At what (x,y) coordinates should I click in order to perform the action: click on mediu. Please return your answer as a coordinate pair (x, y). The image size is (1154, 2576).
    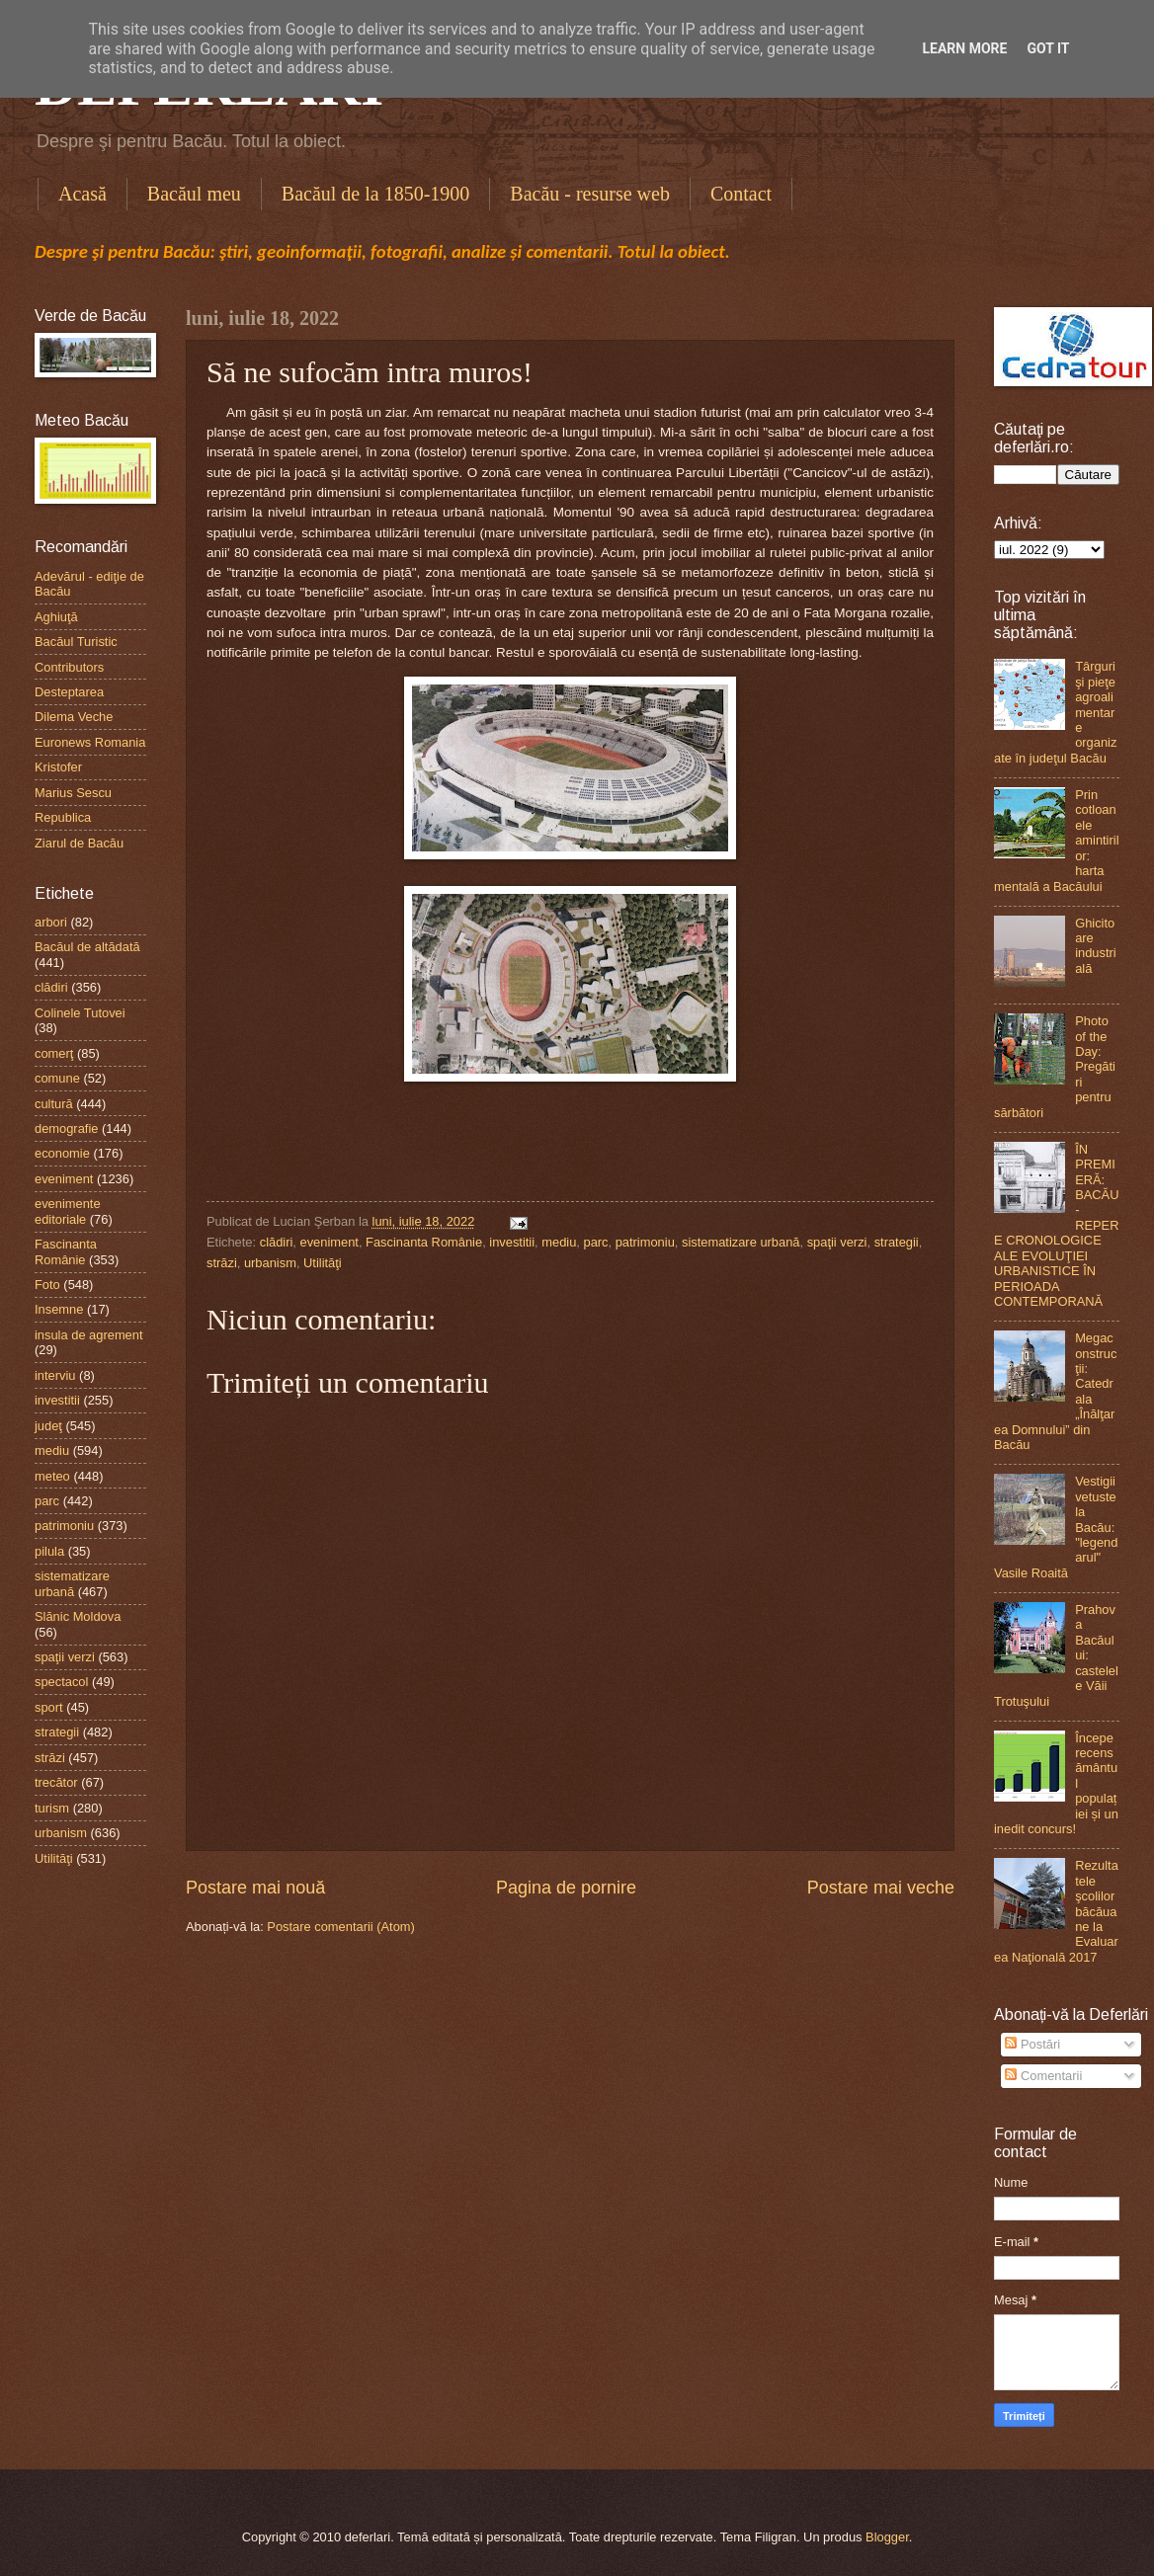
    Looking at the image, I should click on (558, 1242).